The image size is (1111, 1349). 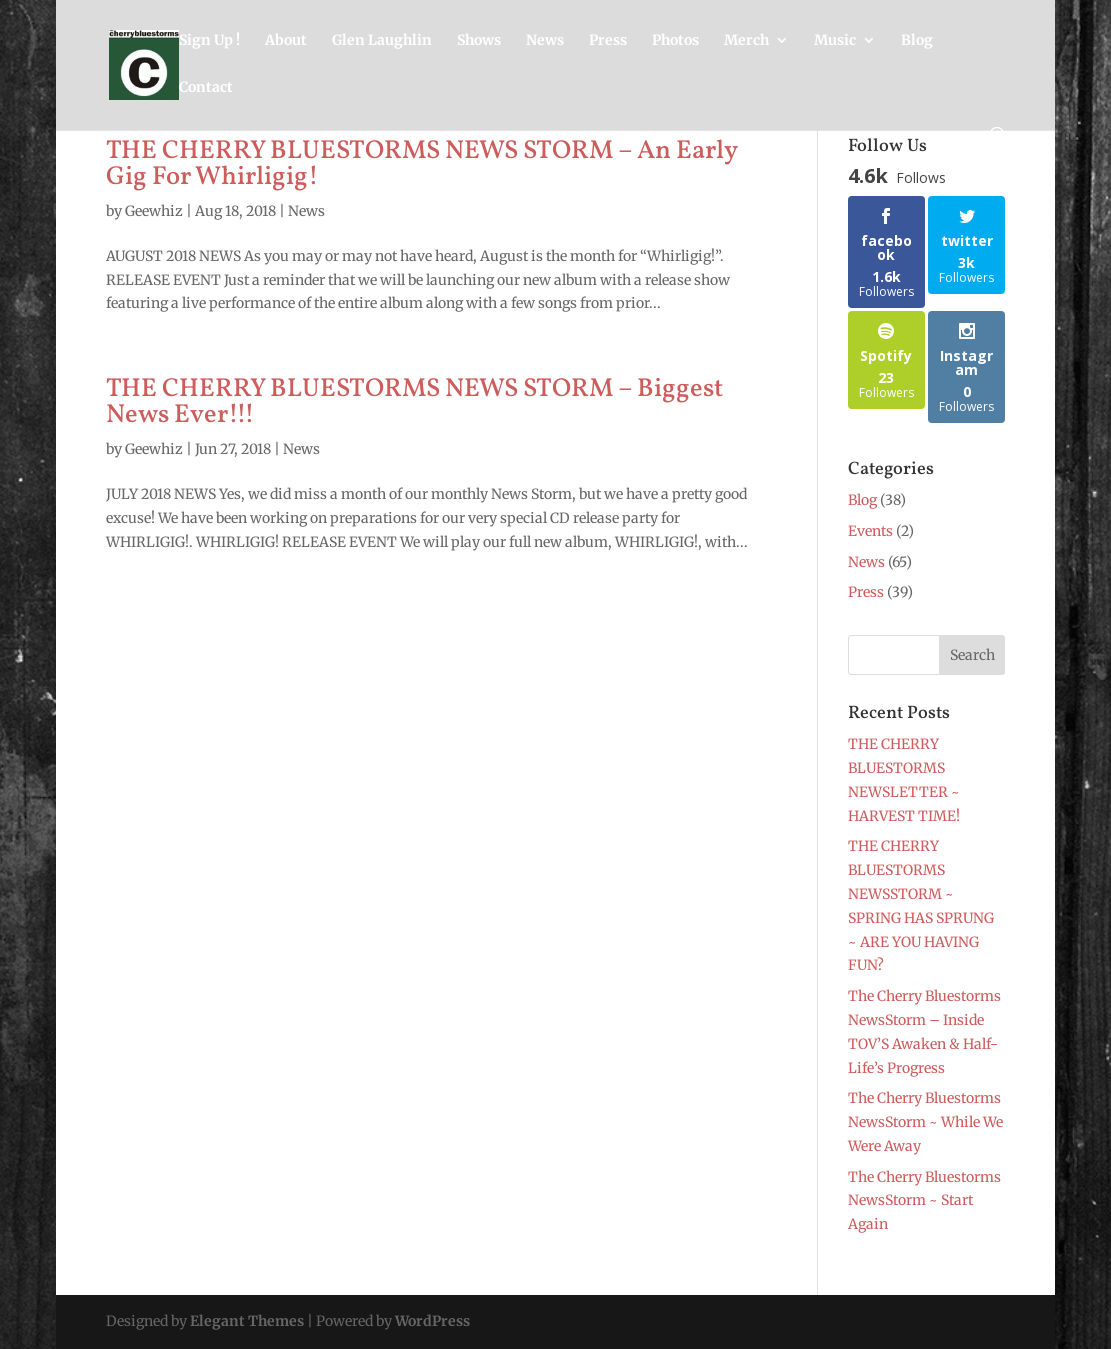 I want to click on Blog, so click(x=917, y=41).